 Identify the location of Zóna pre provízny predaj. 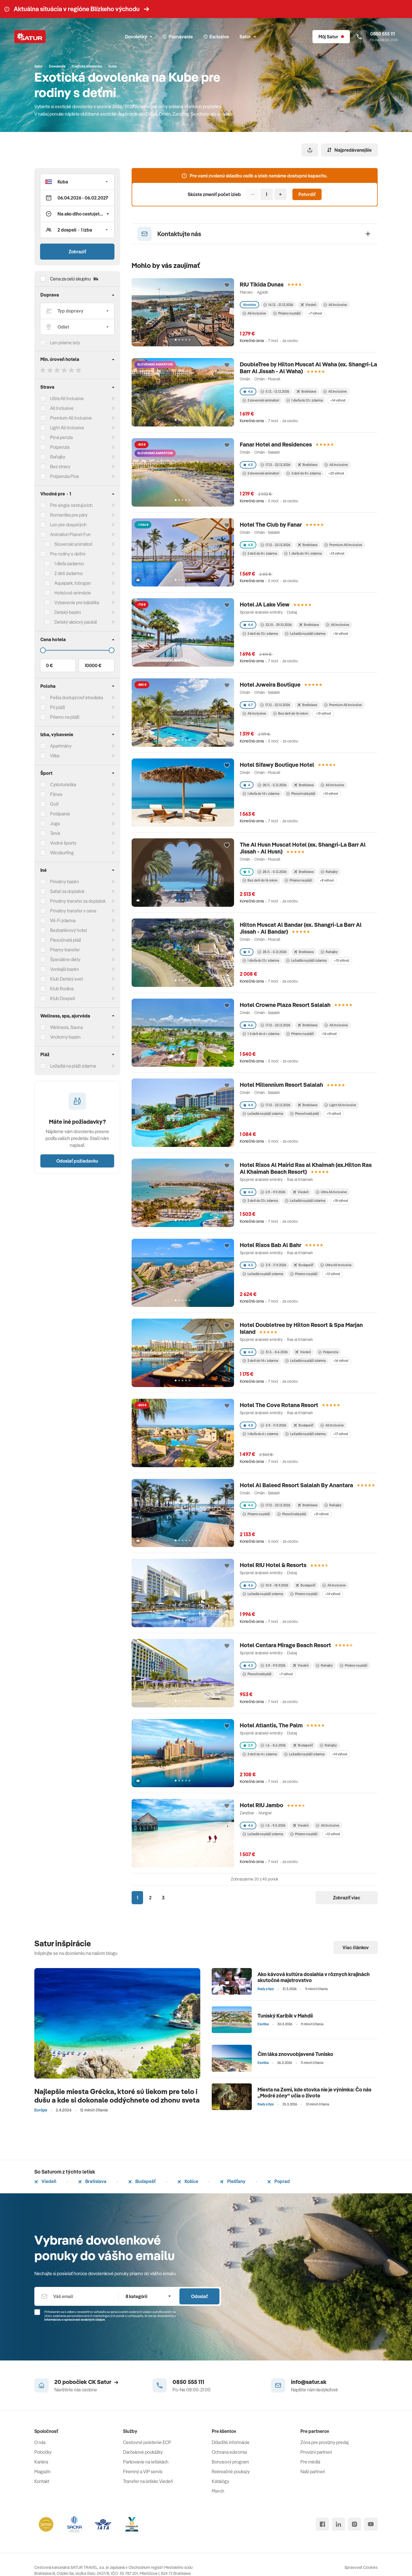
(324, 2442).